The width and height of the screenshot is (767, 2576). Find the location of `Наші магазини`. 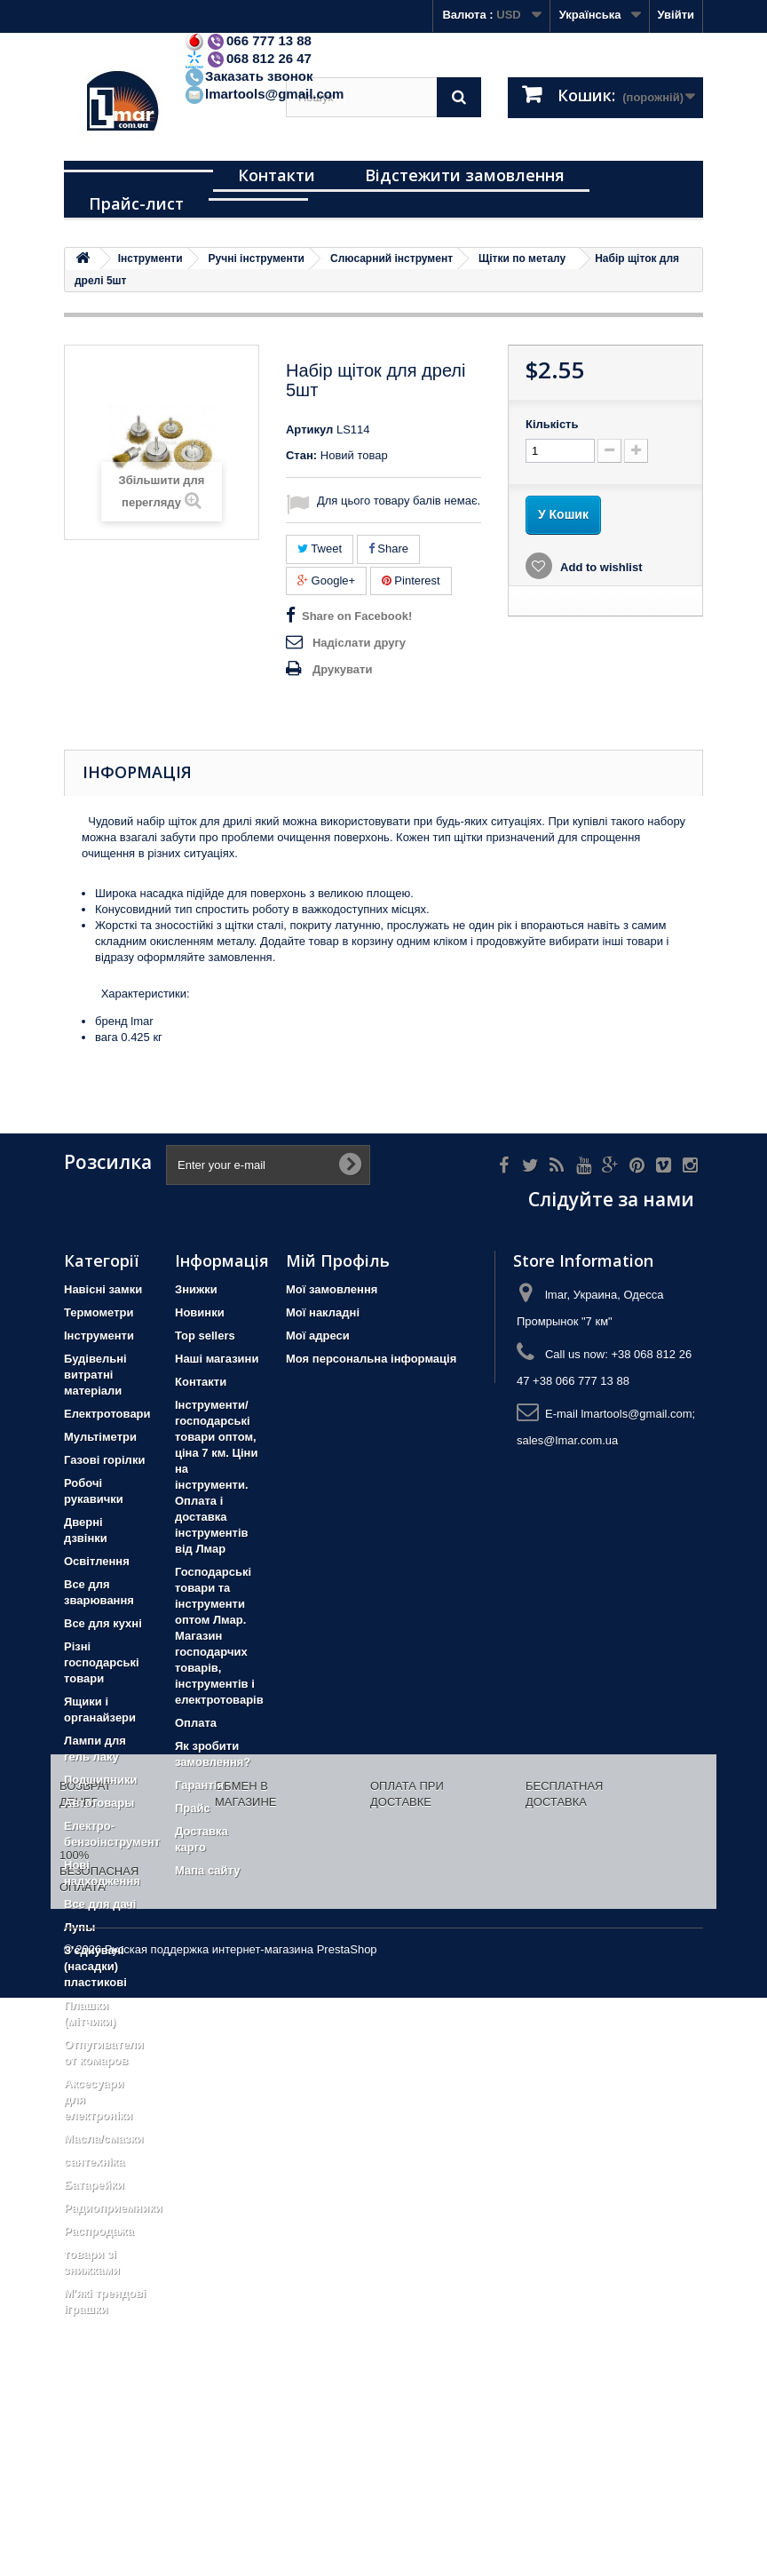

Наші магазини is located at coordinates (216, 1358).